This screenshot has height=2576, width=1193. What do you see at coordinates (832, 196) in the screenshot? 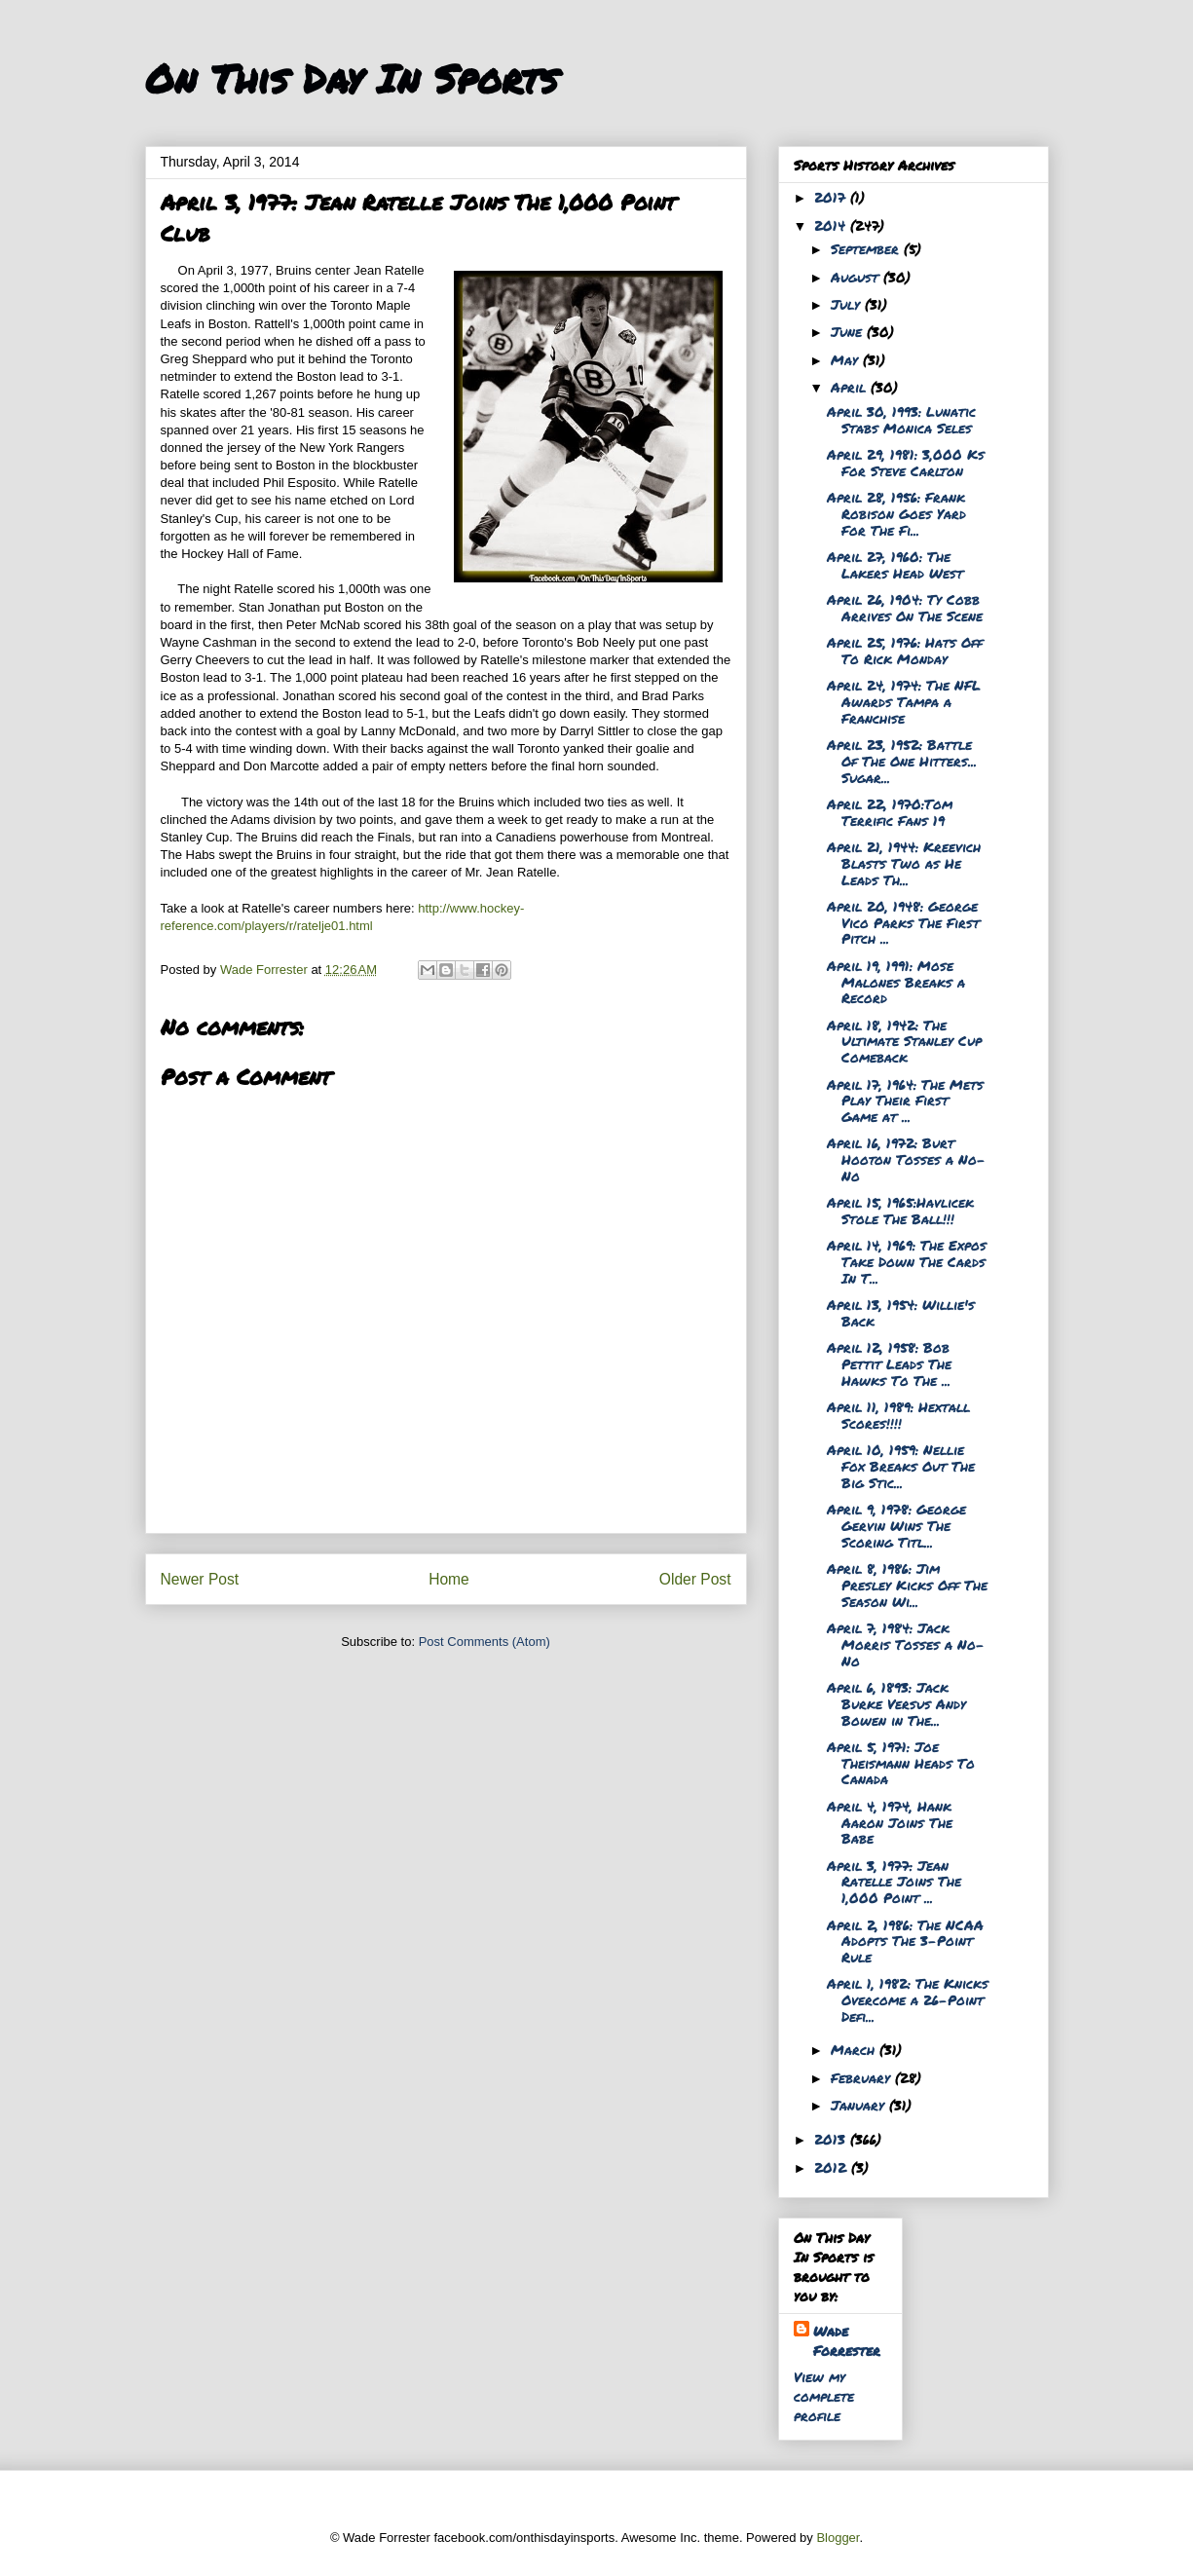
I see `2017` at bounding box center [832, 196].